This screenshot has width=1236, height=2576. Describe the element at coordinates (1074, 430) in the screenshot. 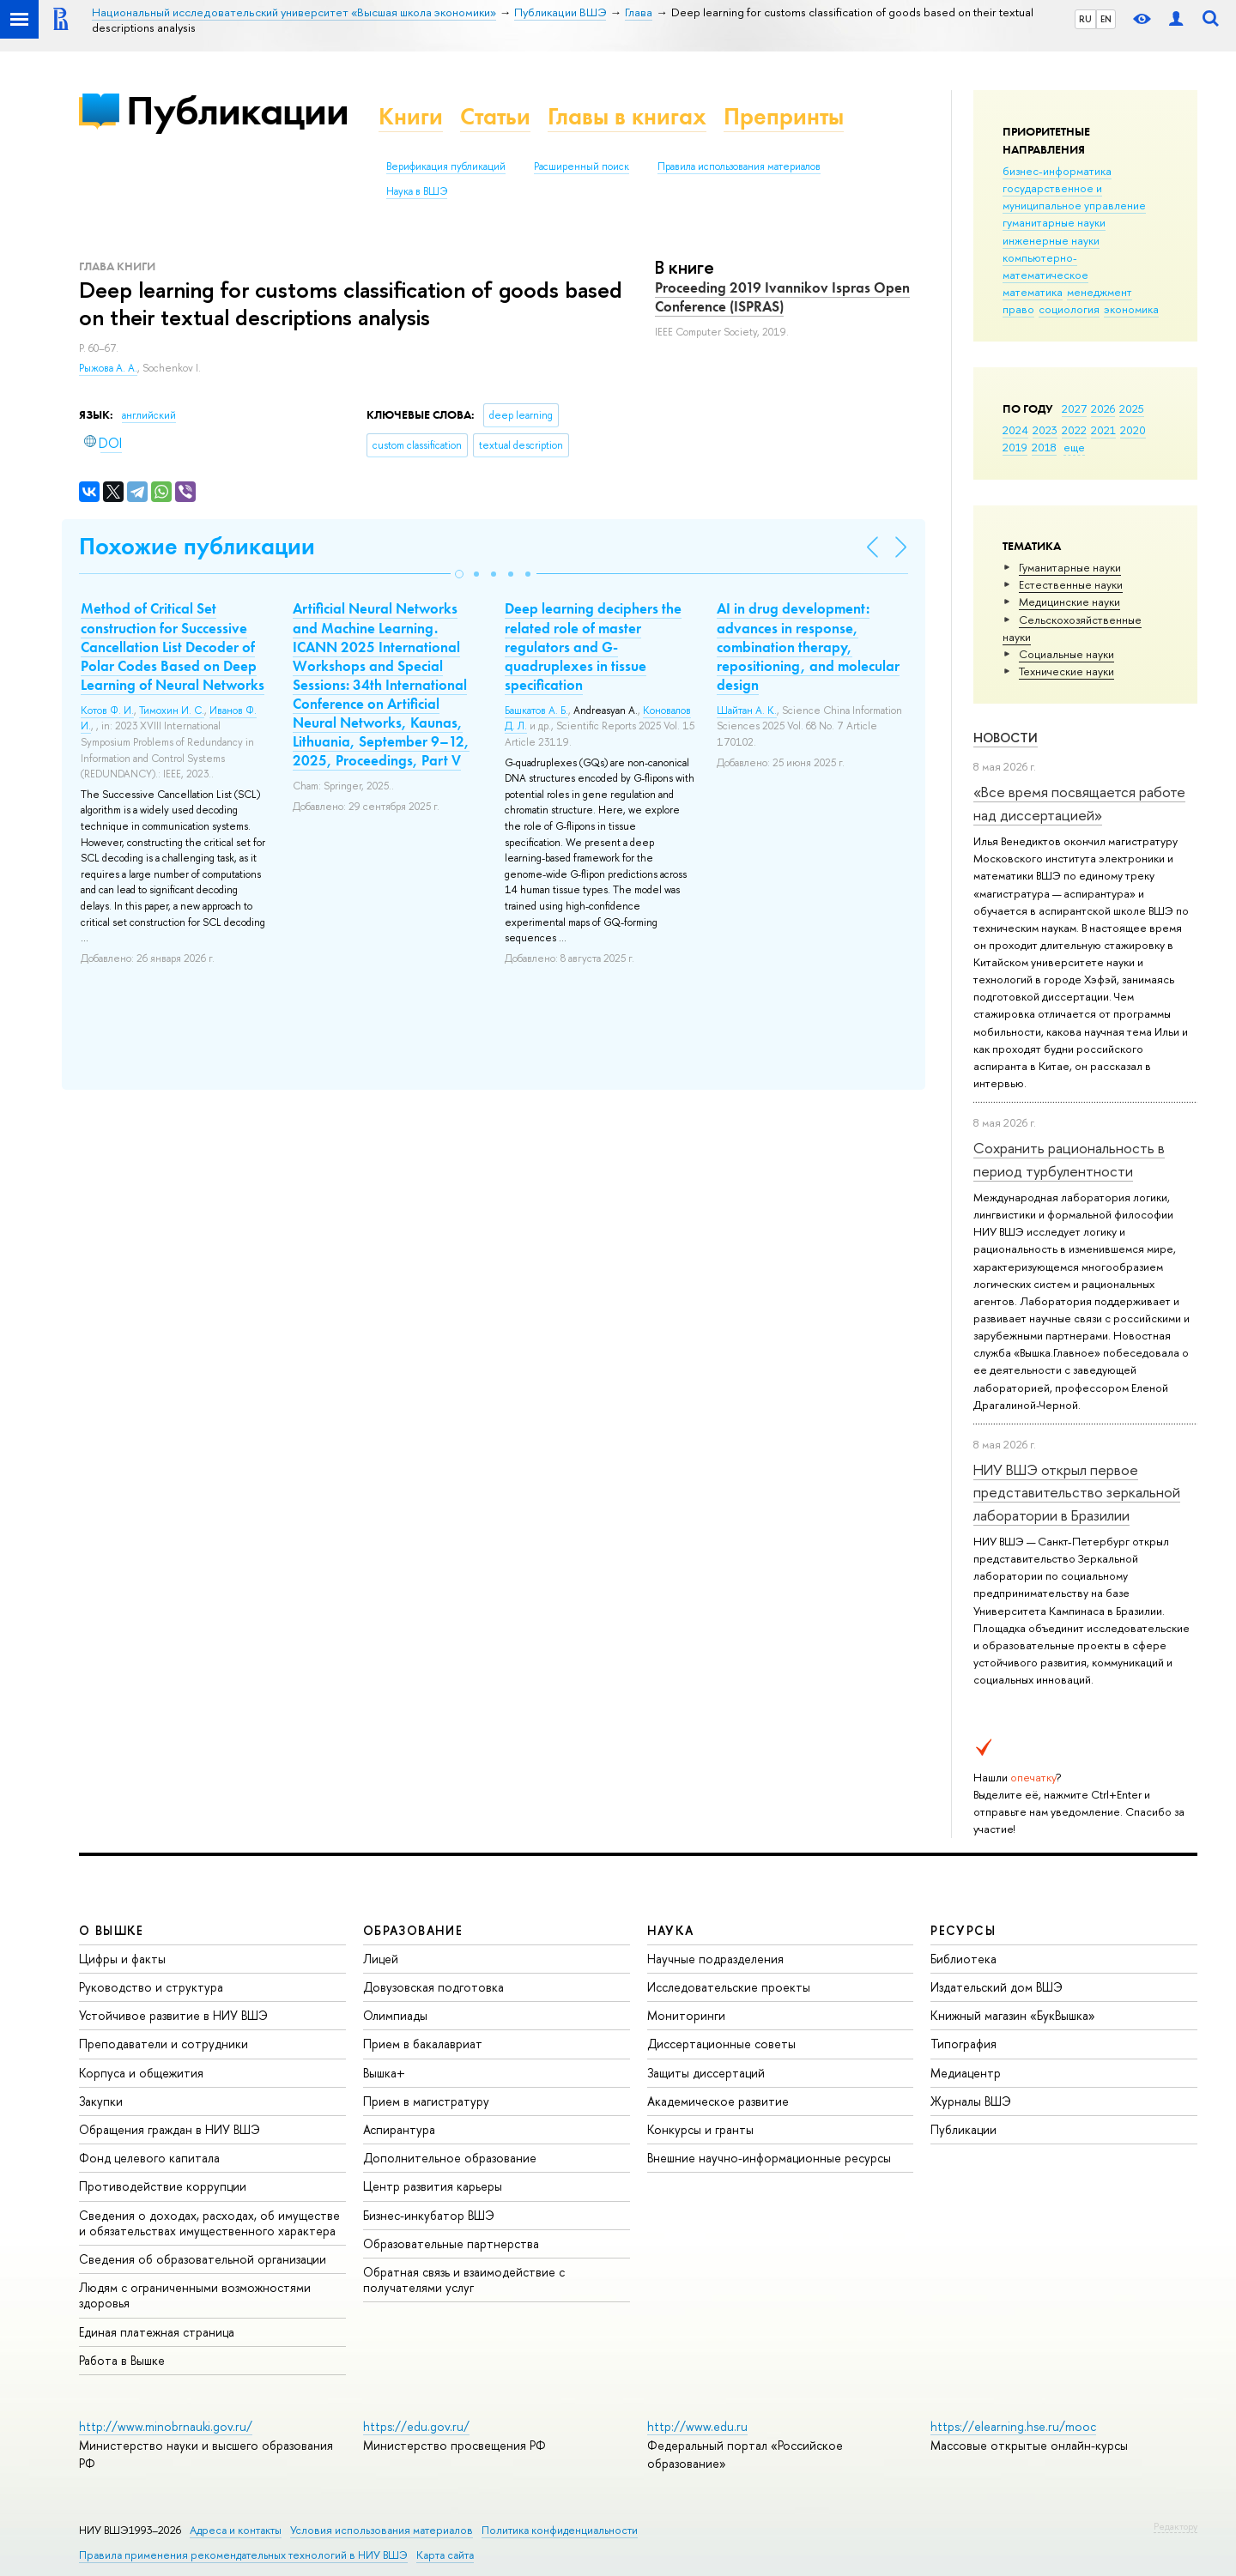

I see `2022` at that location.